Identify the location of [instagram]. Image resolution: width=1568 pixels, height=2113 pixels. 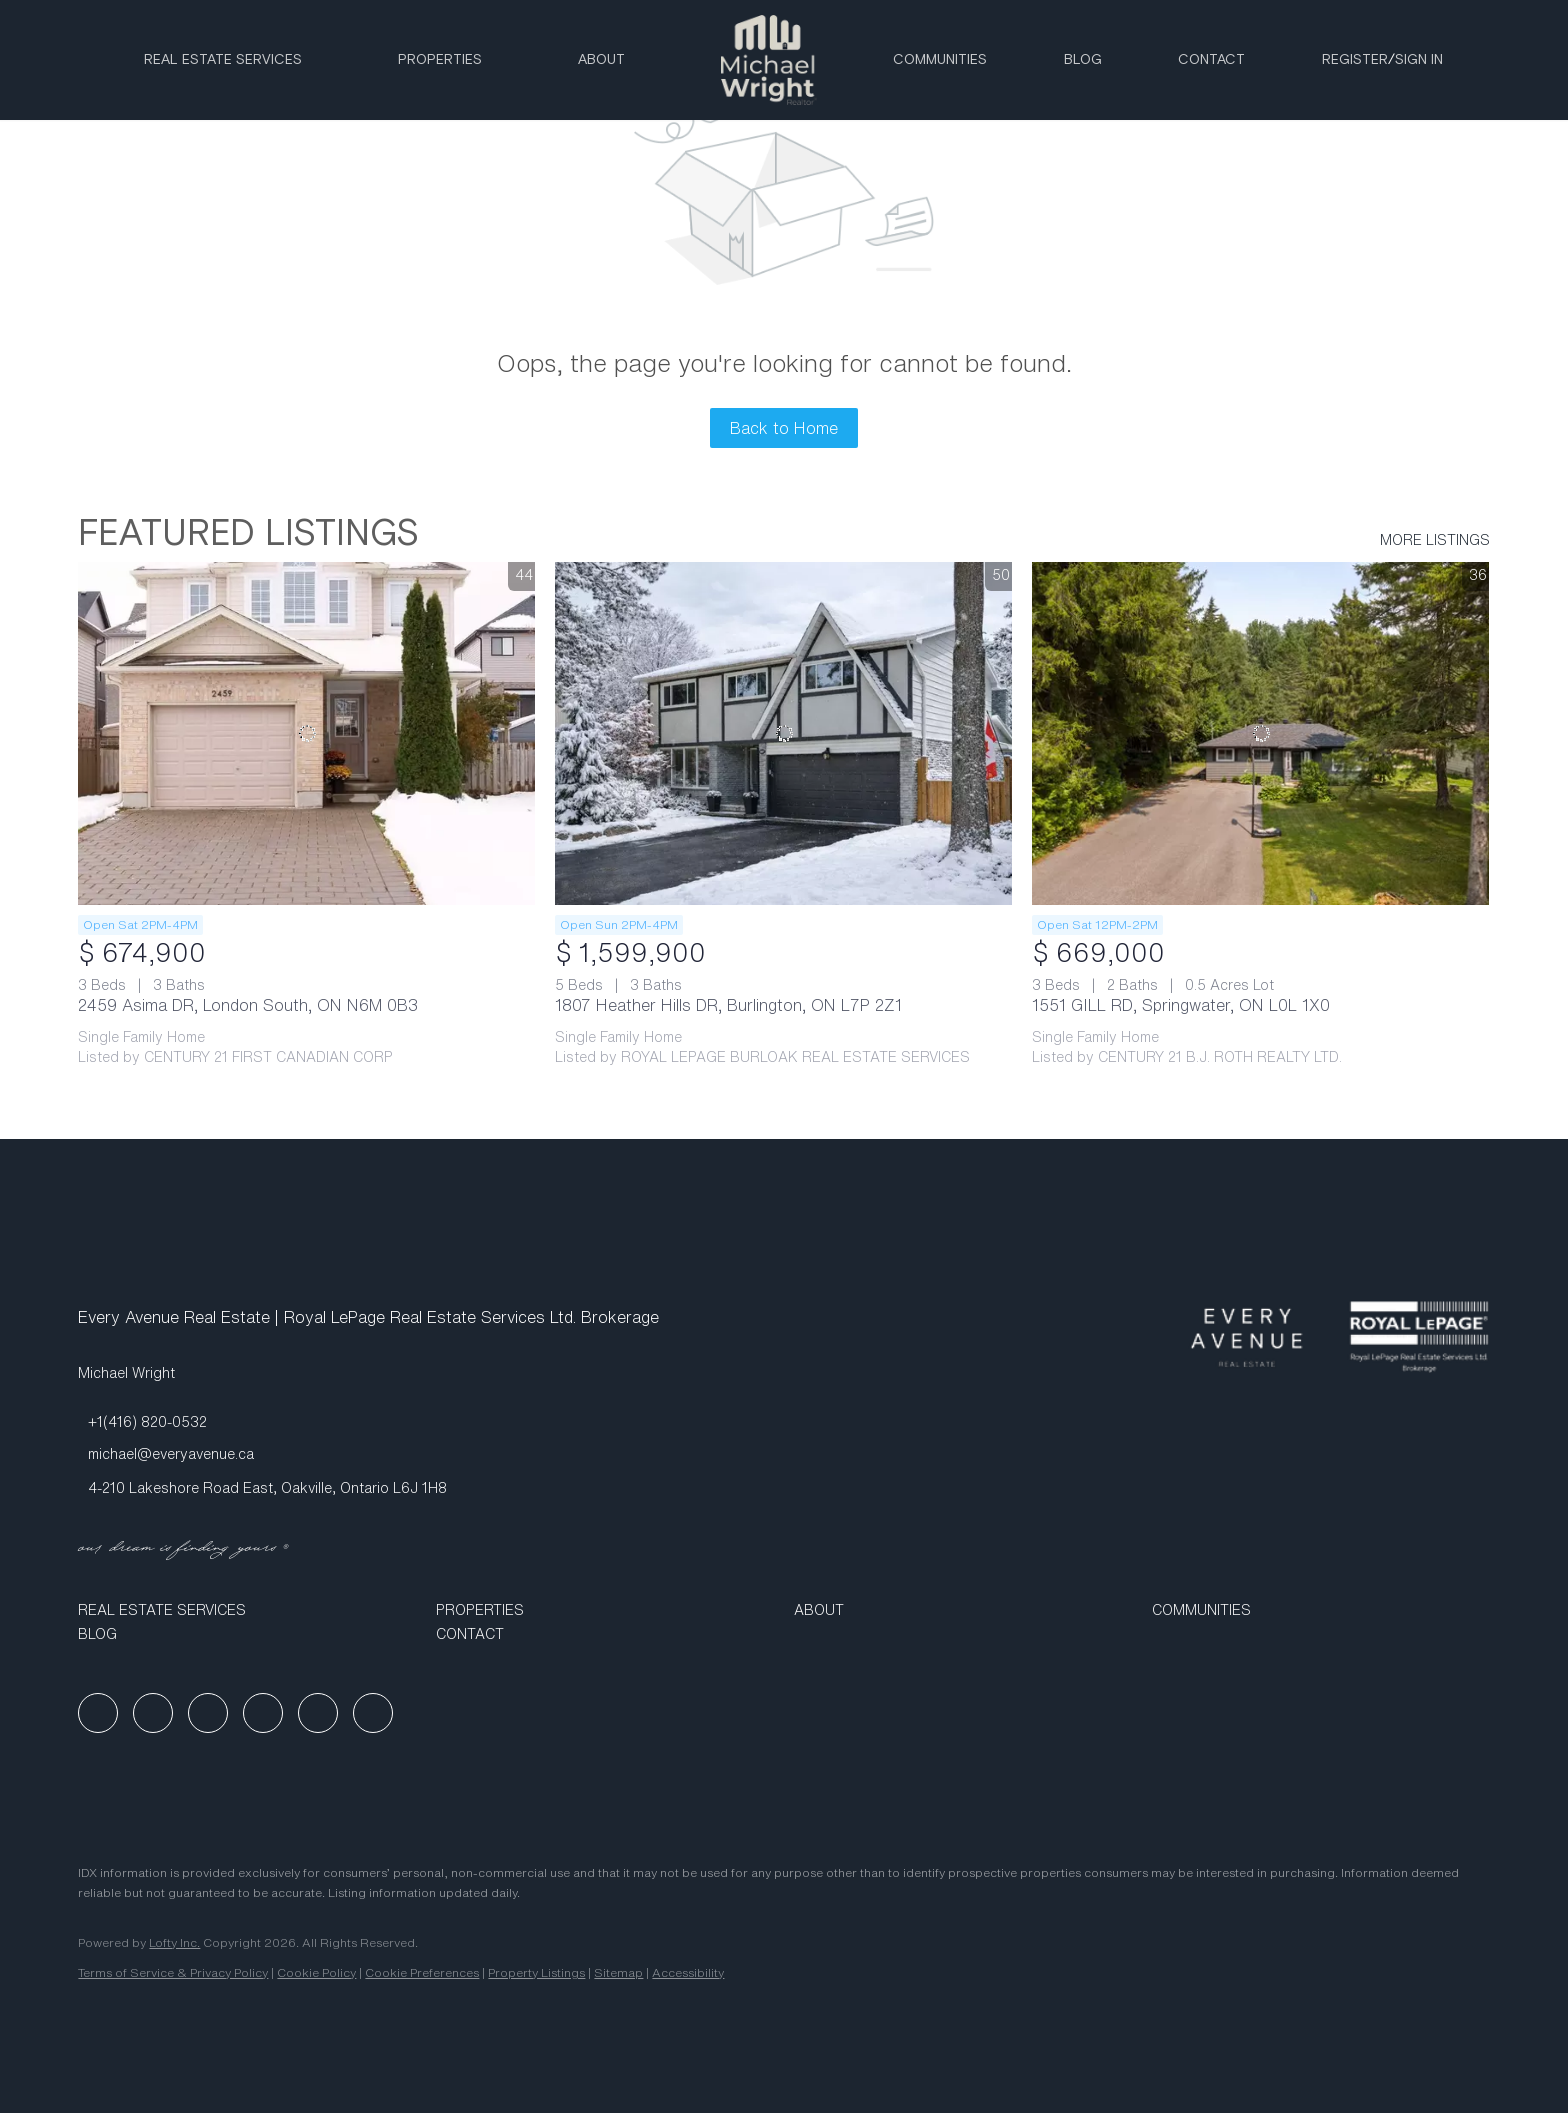
(208, 1713).